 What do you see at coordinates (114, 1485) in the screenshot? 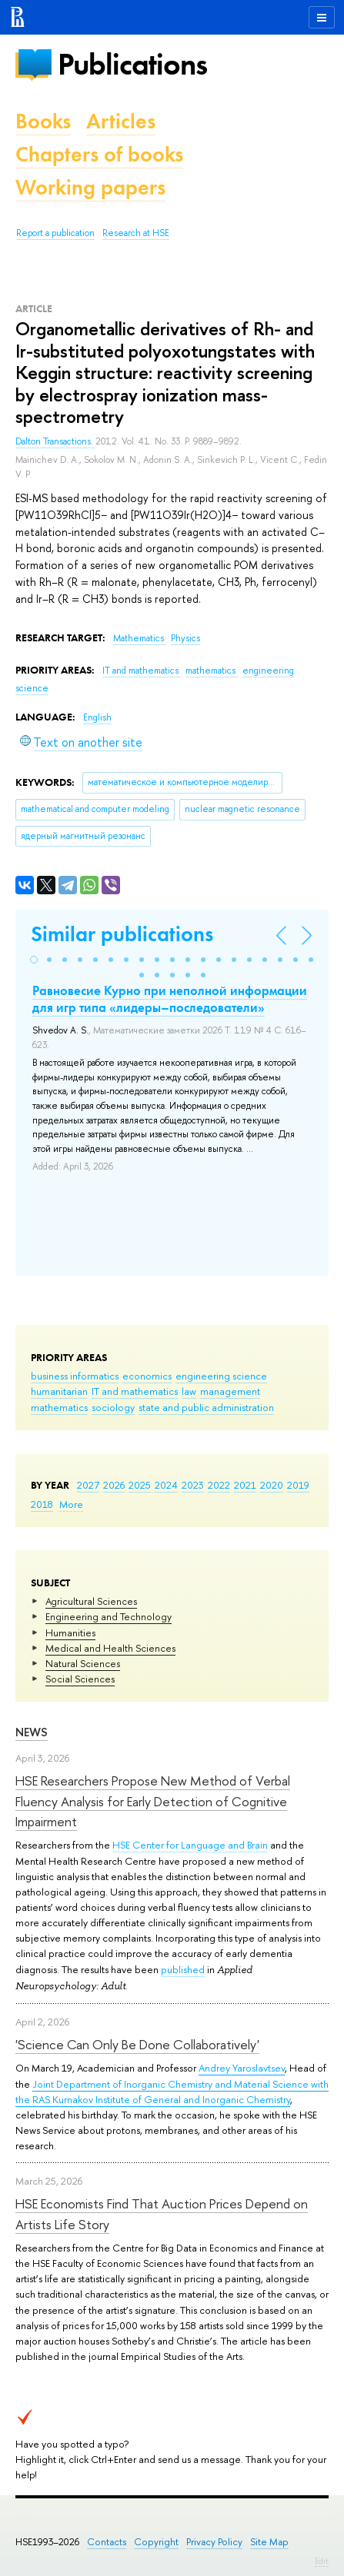
I see `2026` at bounding box center [114, 1485].